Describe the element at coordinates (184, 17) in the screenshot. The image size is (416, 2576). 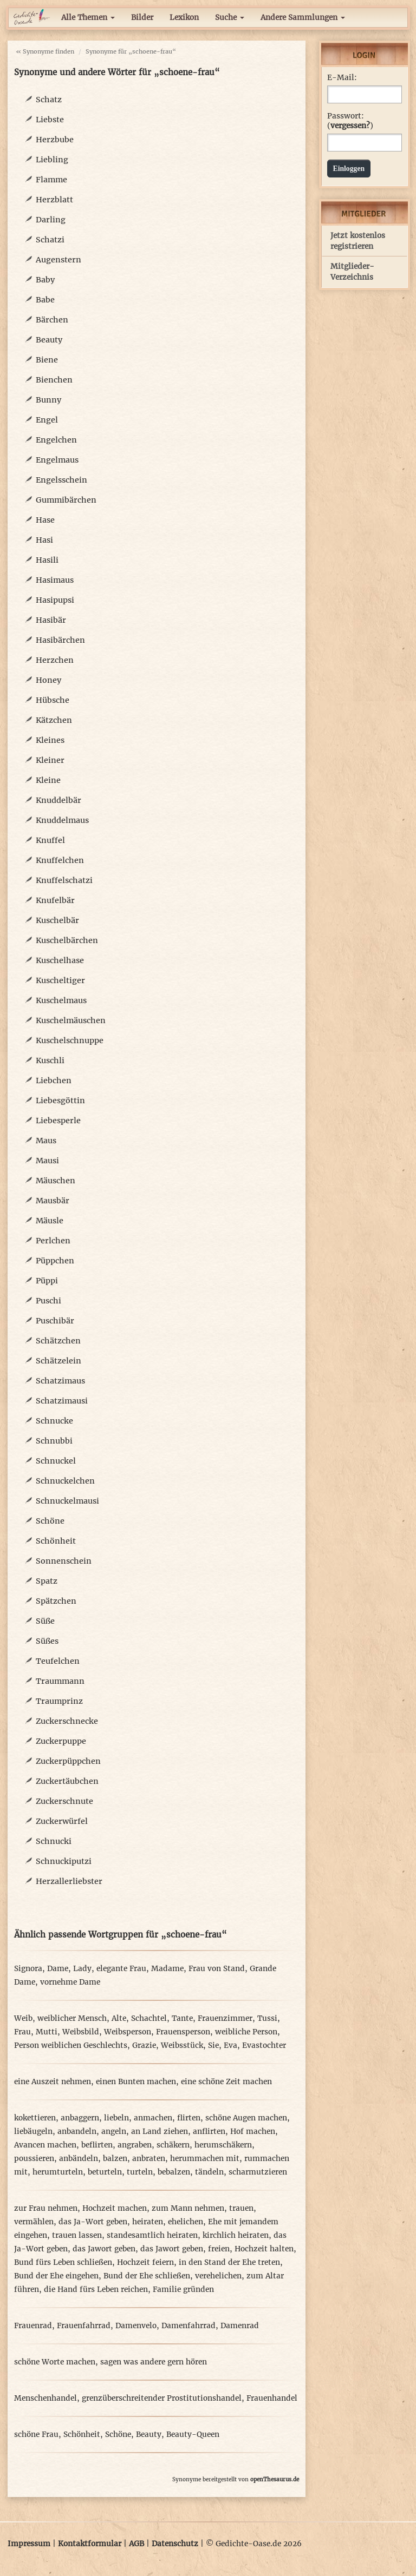
I see `Lexikon` at that location.